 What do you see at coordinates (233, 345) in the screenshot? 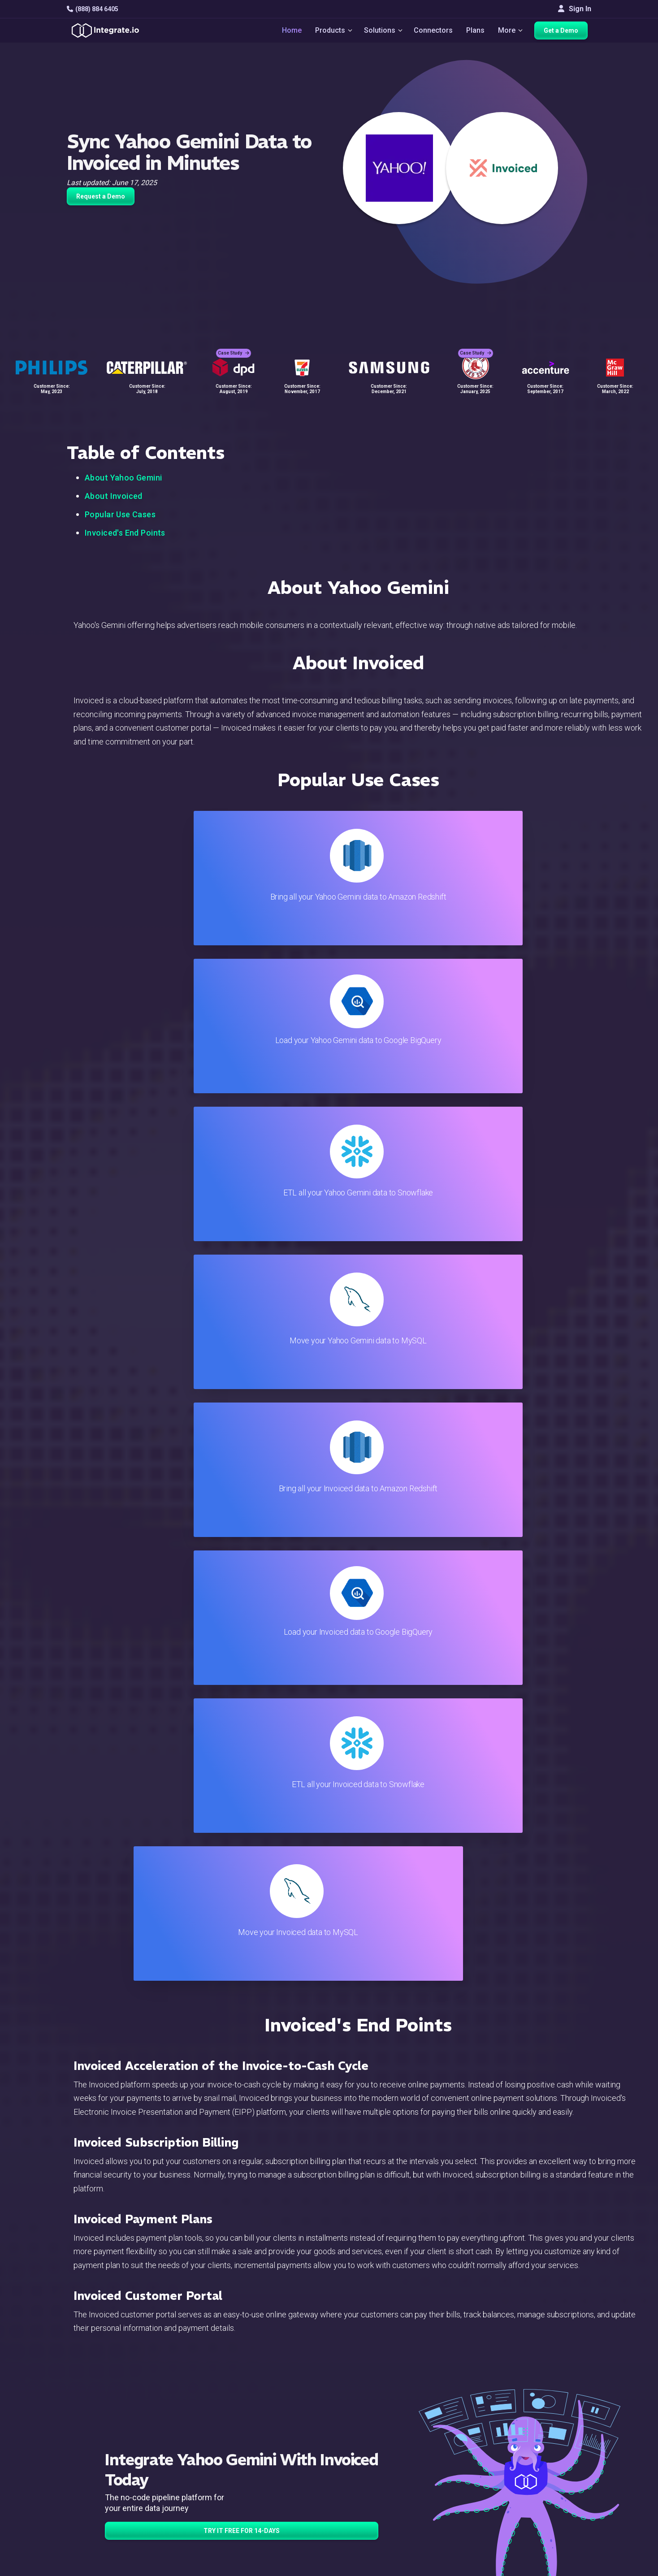
I see `Case Study` at bounding box center [233, 345].